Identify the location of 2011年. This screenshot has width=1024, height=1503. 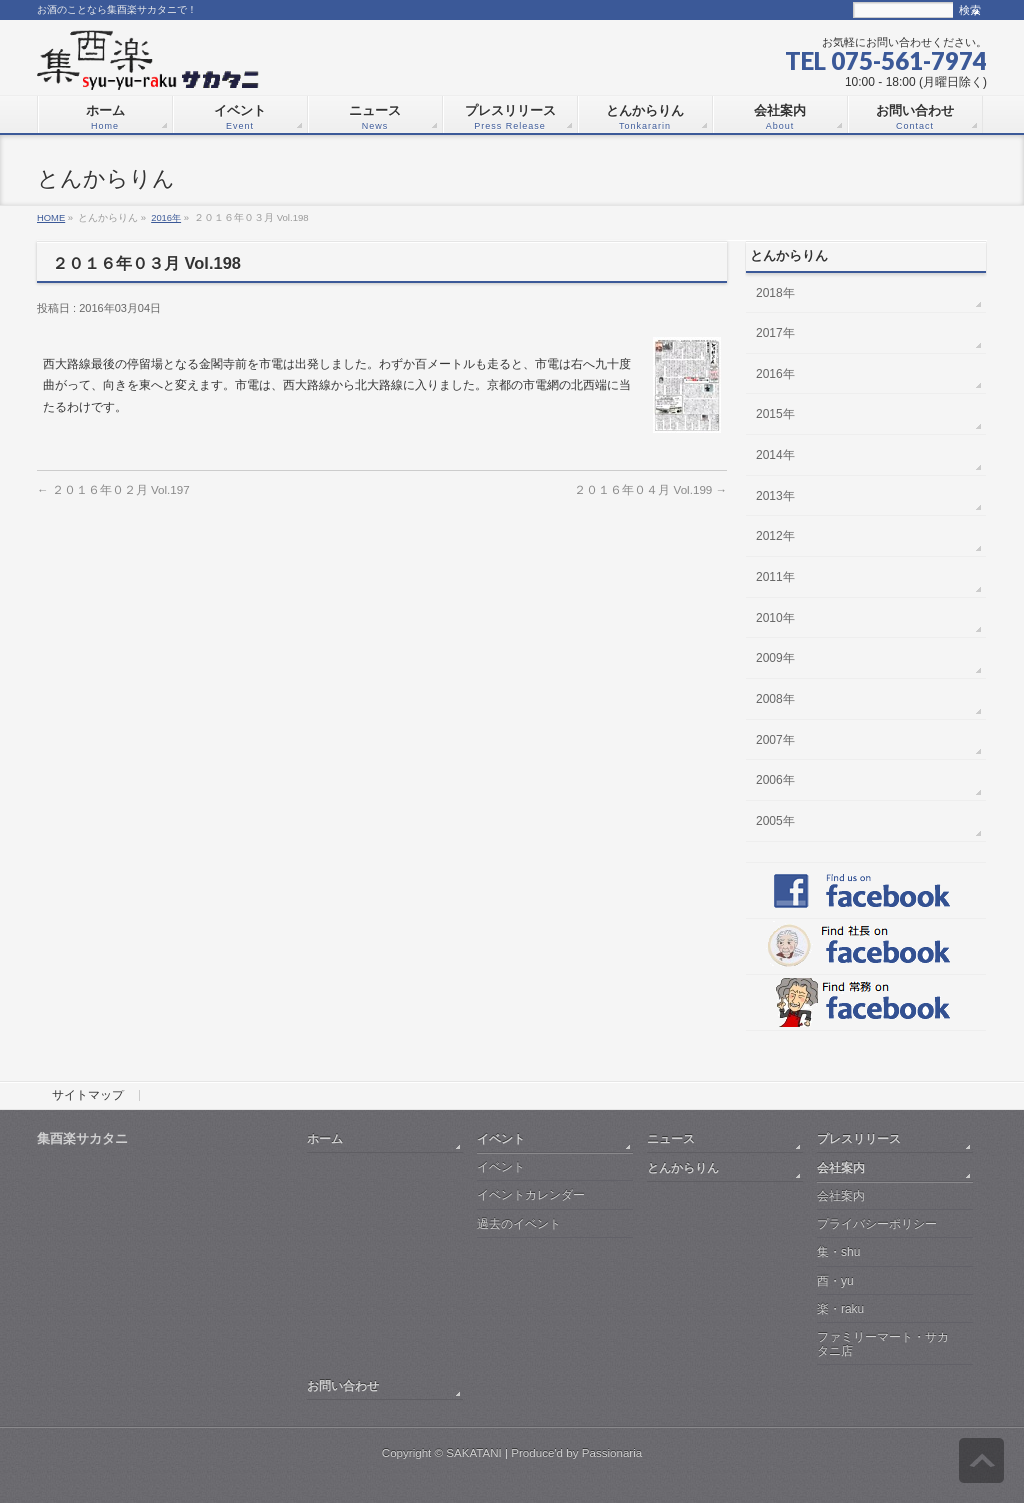
(775, 577).